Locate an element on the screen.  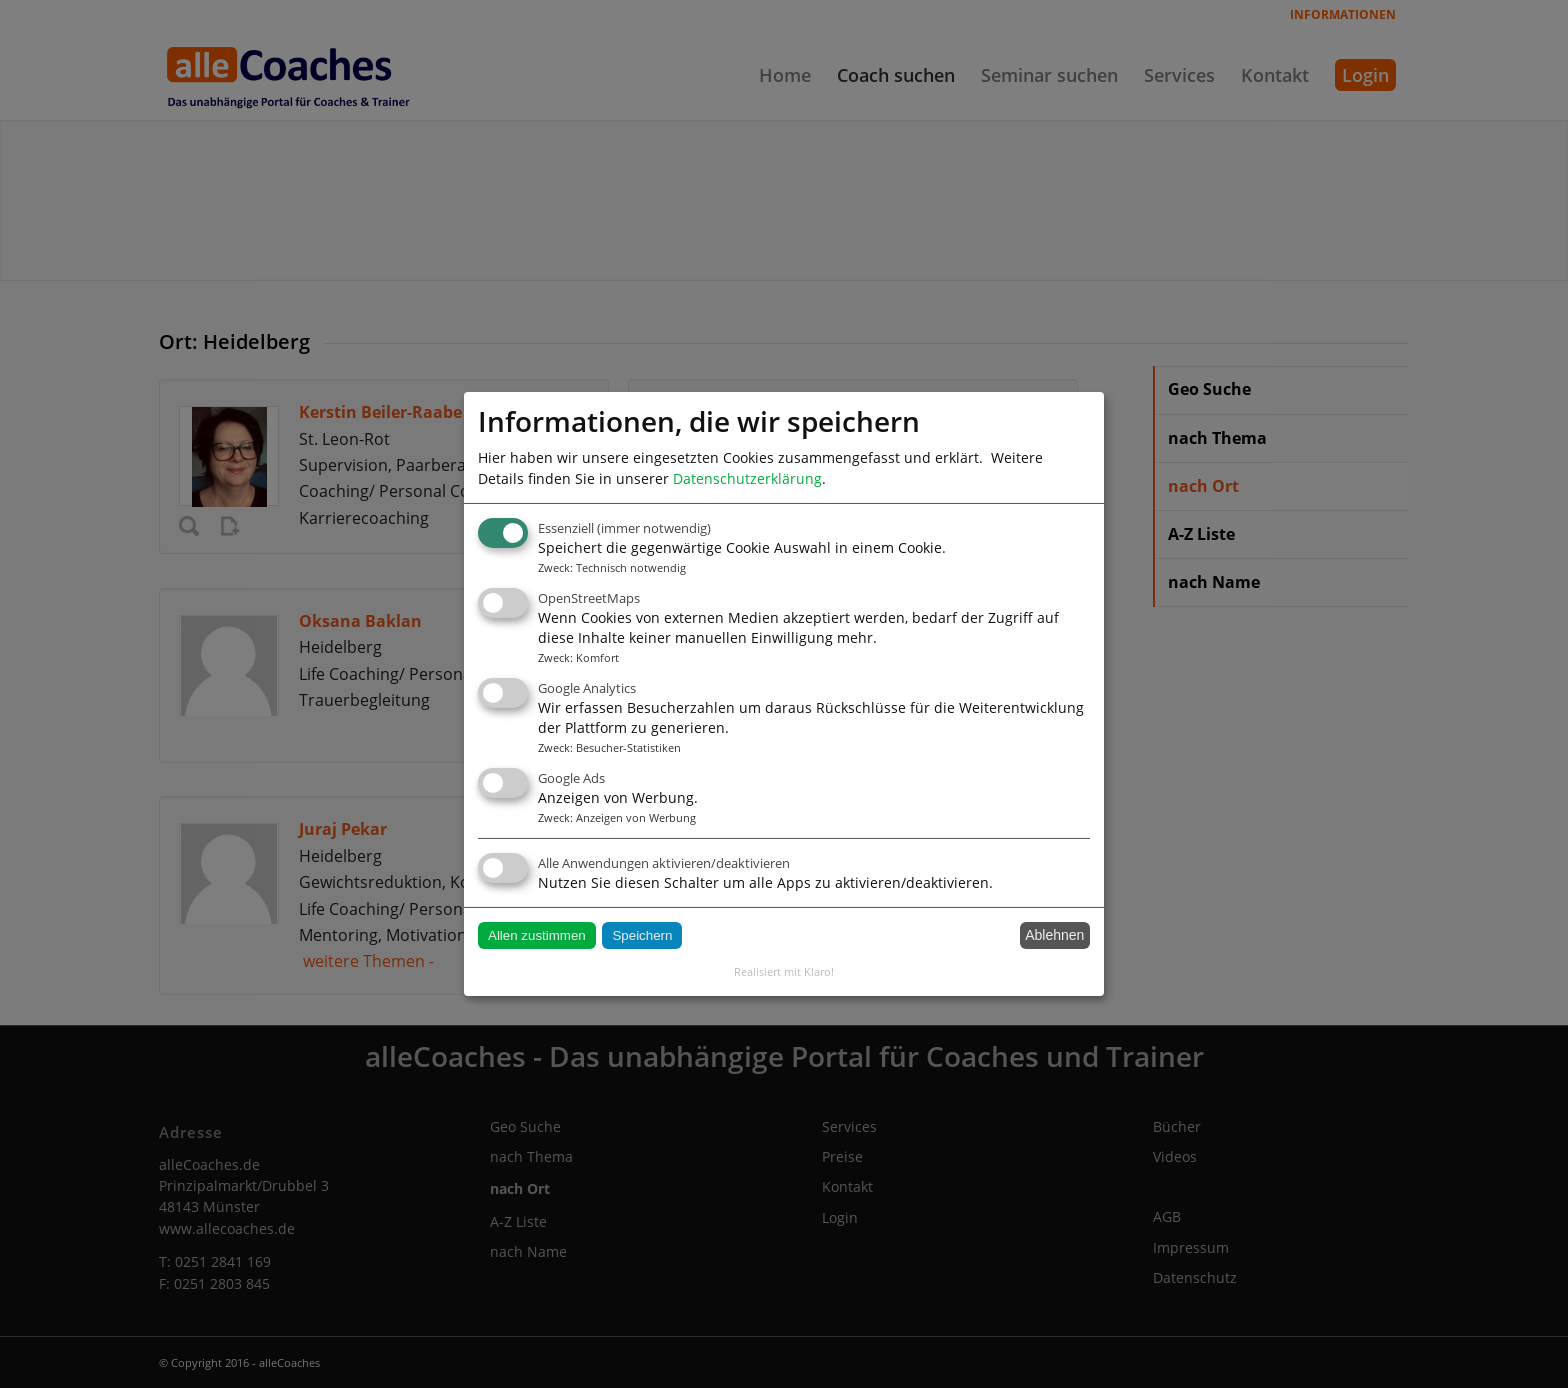
Datenschutzerklärung is located at coordinates (747, 478).